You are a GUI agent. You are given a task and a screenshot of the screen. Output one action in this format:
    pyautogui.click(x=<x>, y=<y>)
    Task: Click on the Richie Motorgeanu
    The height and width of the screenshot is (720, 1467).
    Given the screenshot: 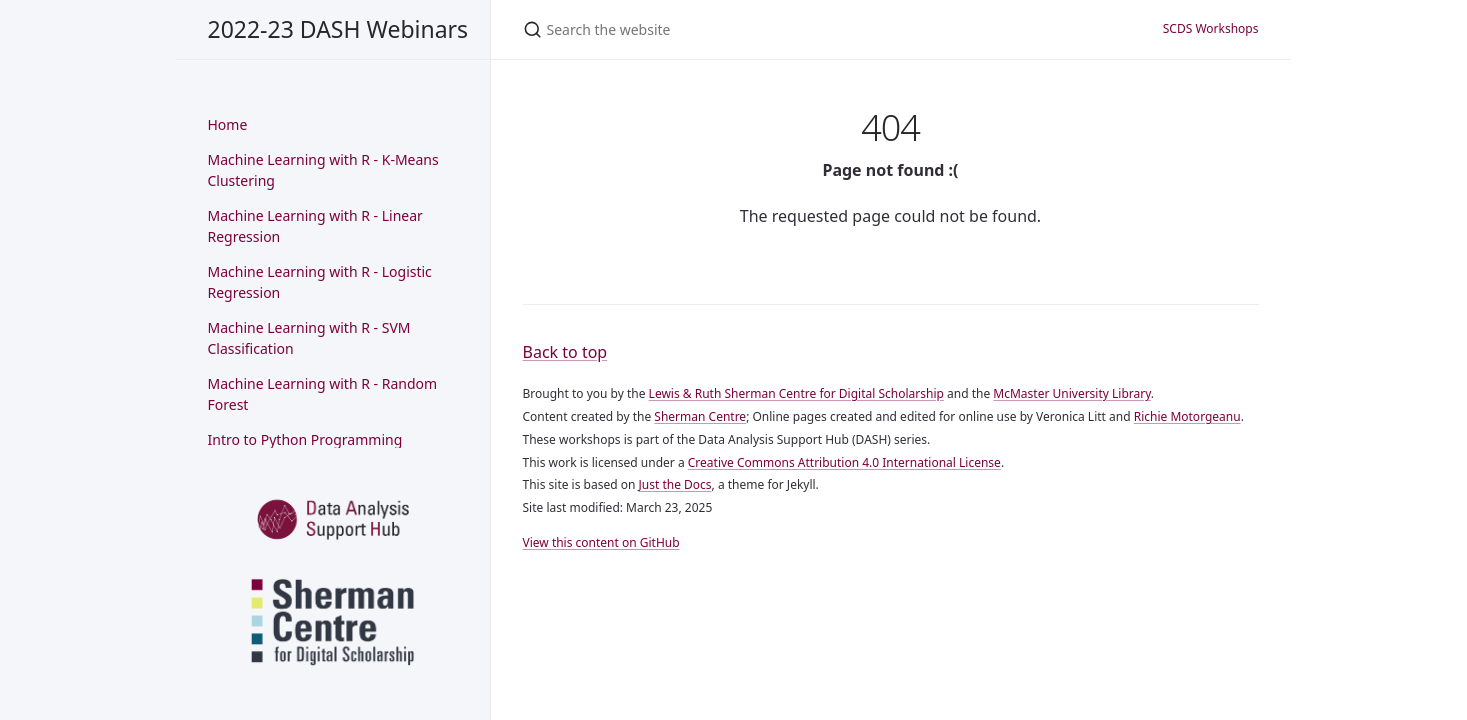 What is the action you would take?
    pyautogui.click(x=1187, y=416)
    